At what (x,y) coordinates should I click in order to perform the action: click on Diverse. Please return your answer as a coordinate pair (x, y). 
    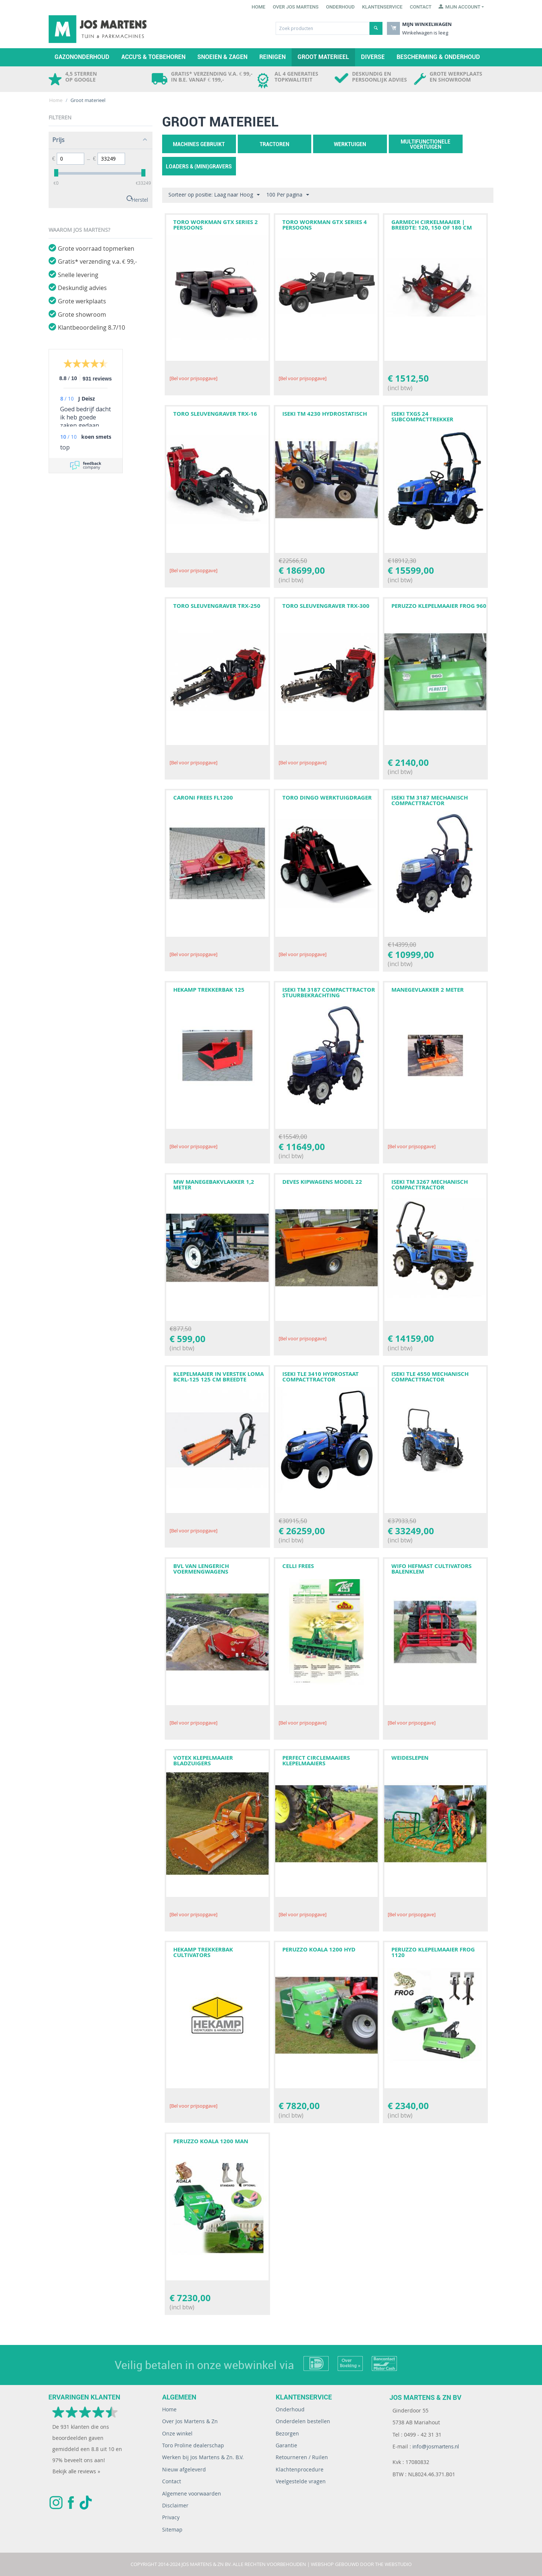
    Looking at the image, I should click on (373, 56).